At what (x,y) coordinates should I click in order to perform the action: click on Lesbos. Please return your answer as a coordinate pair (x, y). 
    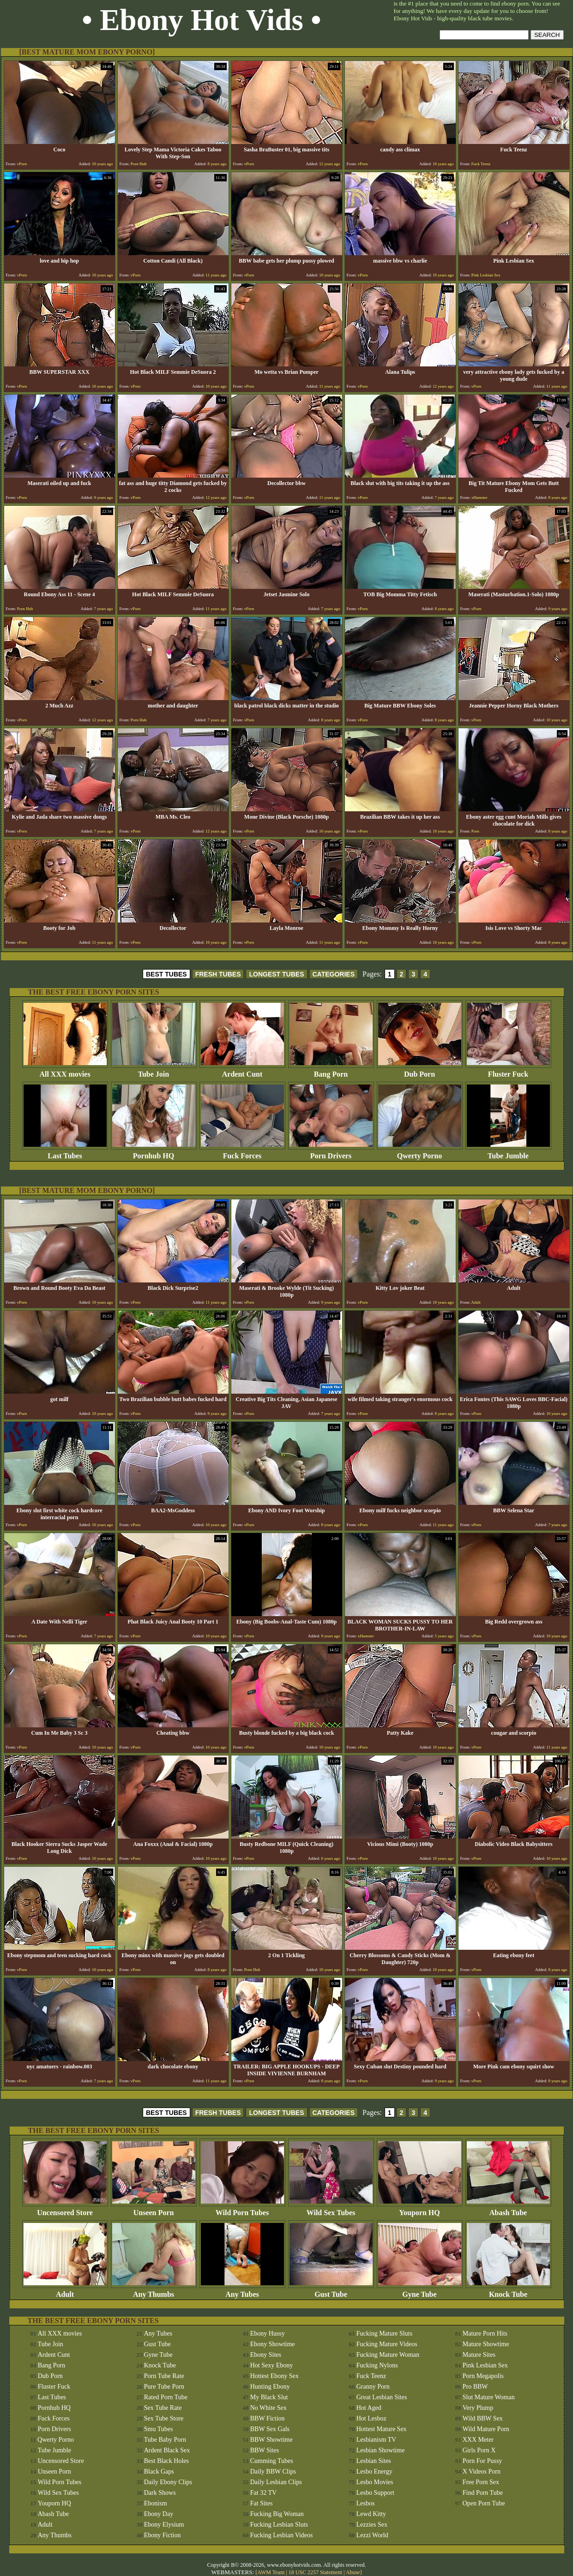
    Looking at the image, I should click on (365, 2503).